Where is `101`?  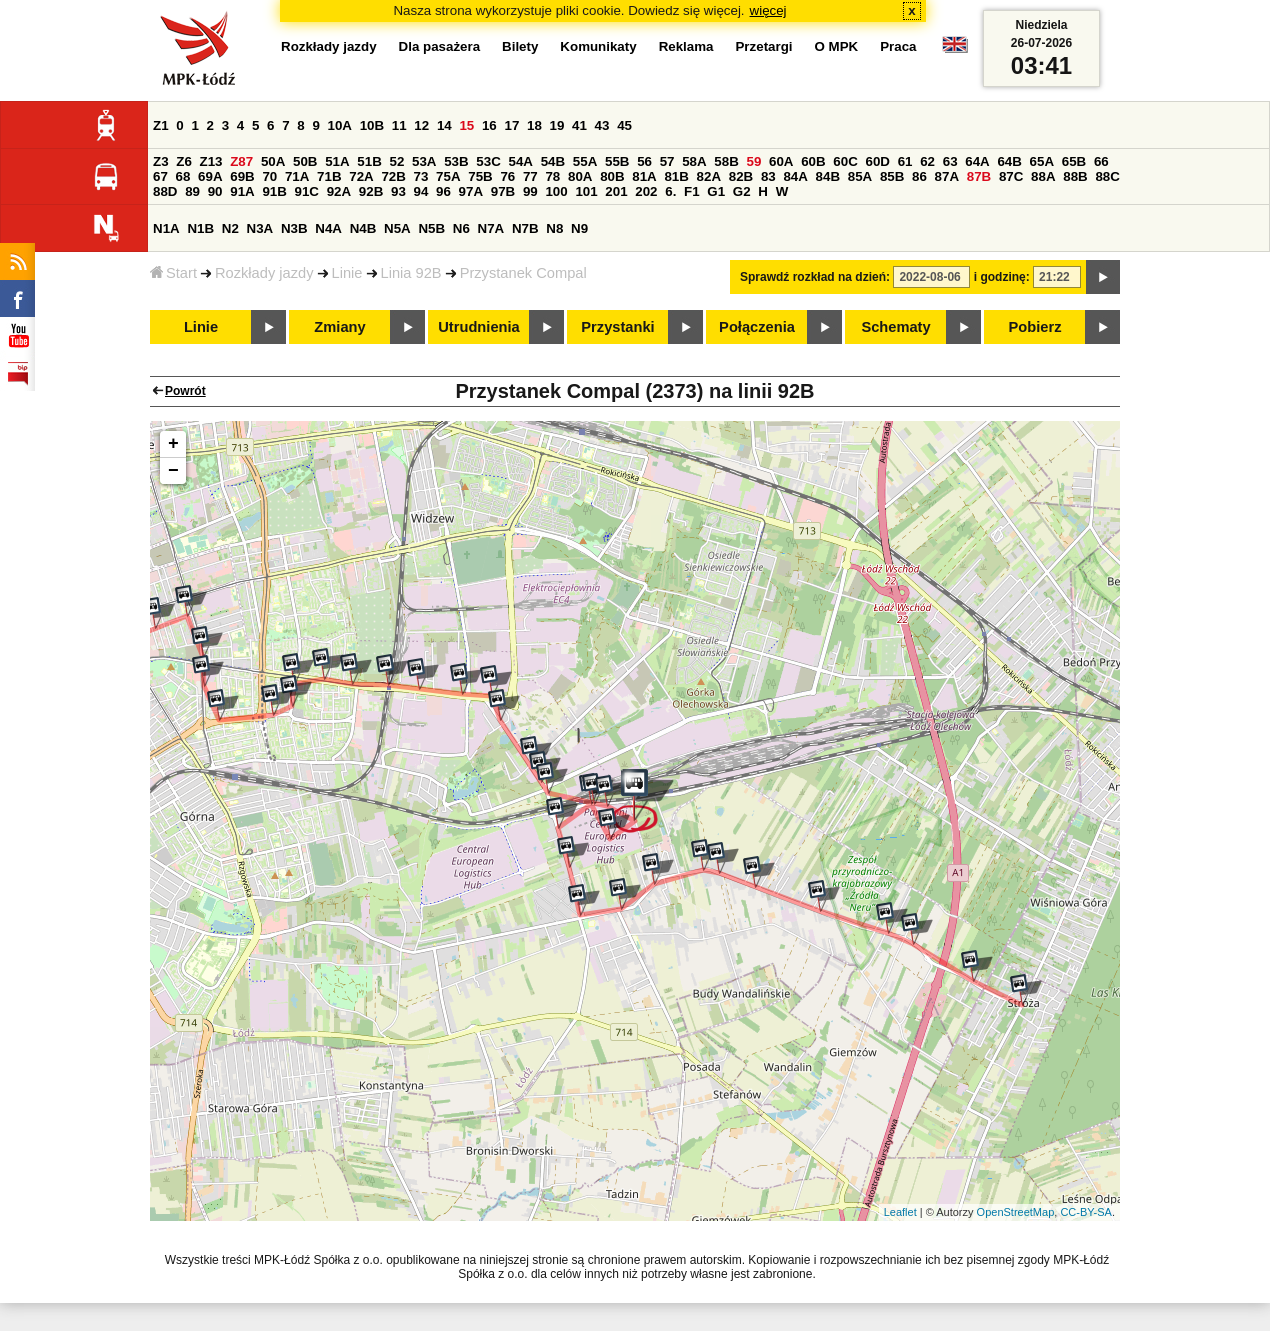 101 is located at coordinates (586, 191).